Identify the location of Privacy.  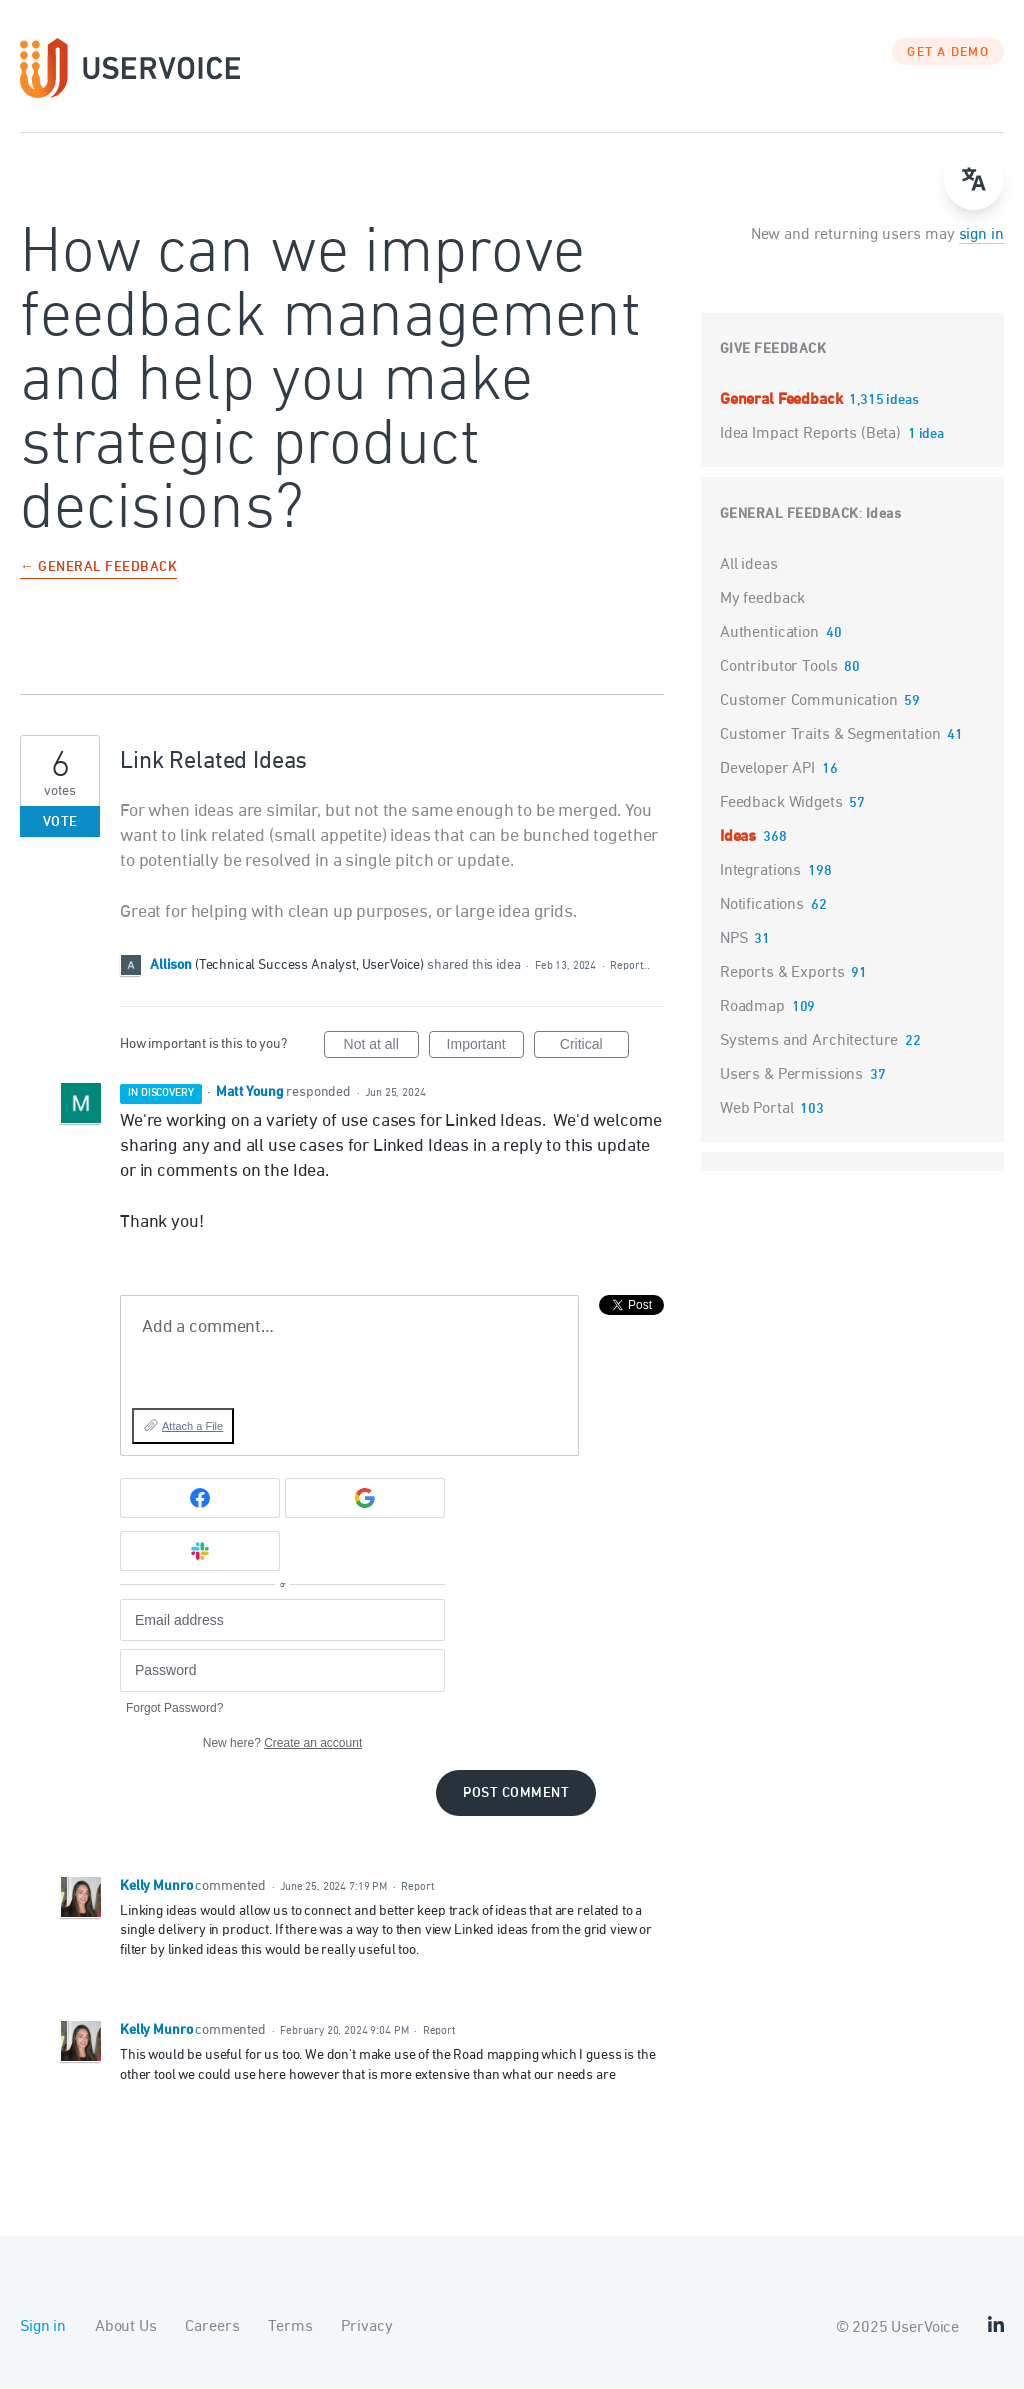
(366, 2328).